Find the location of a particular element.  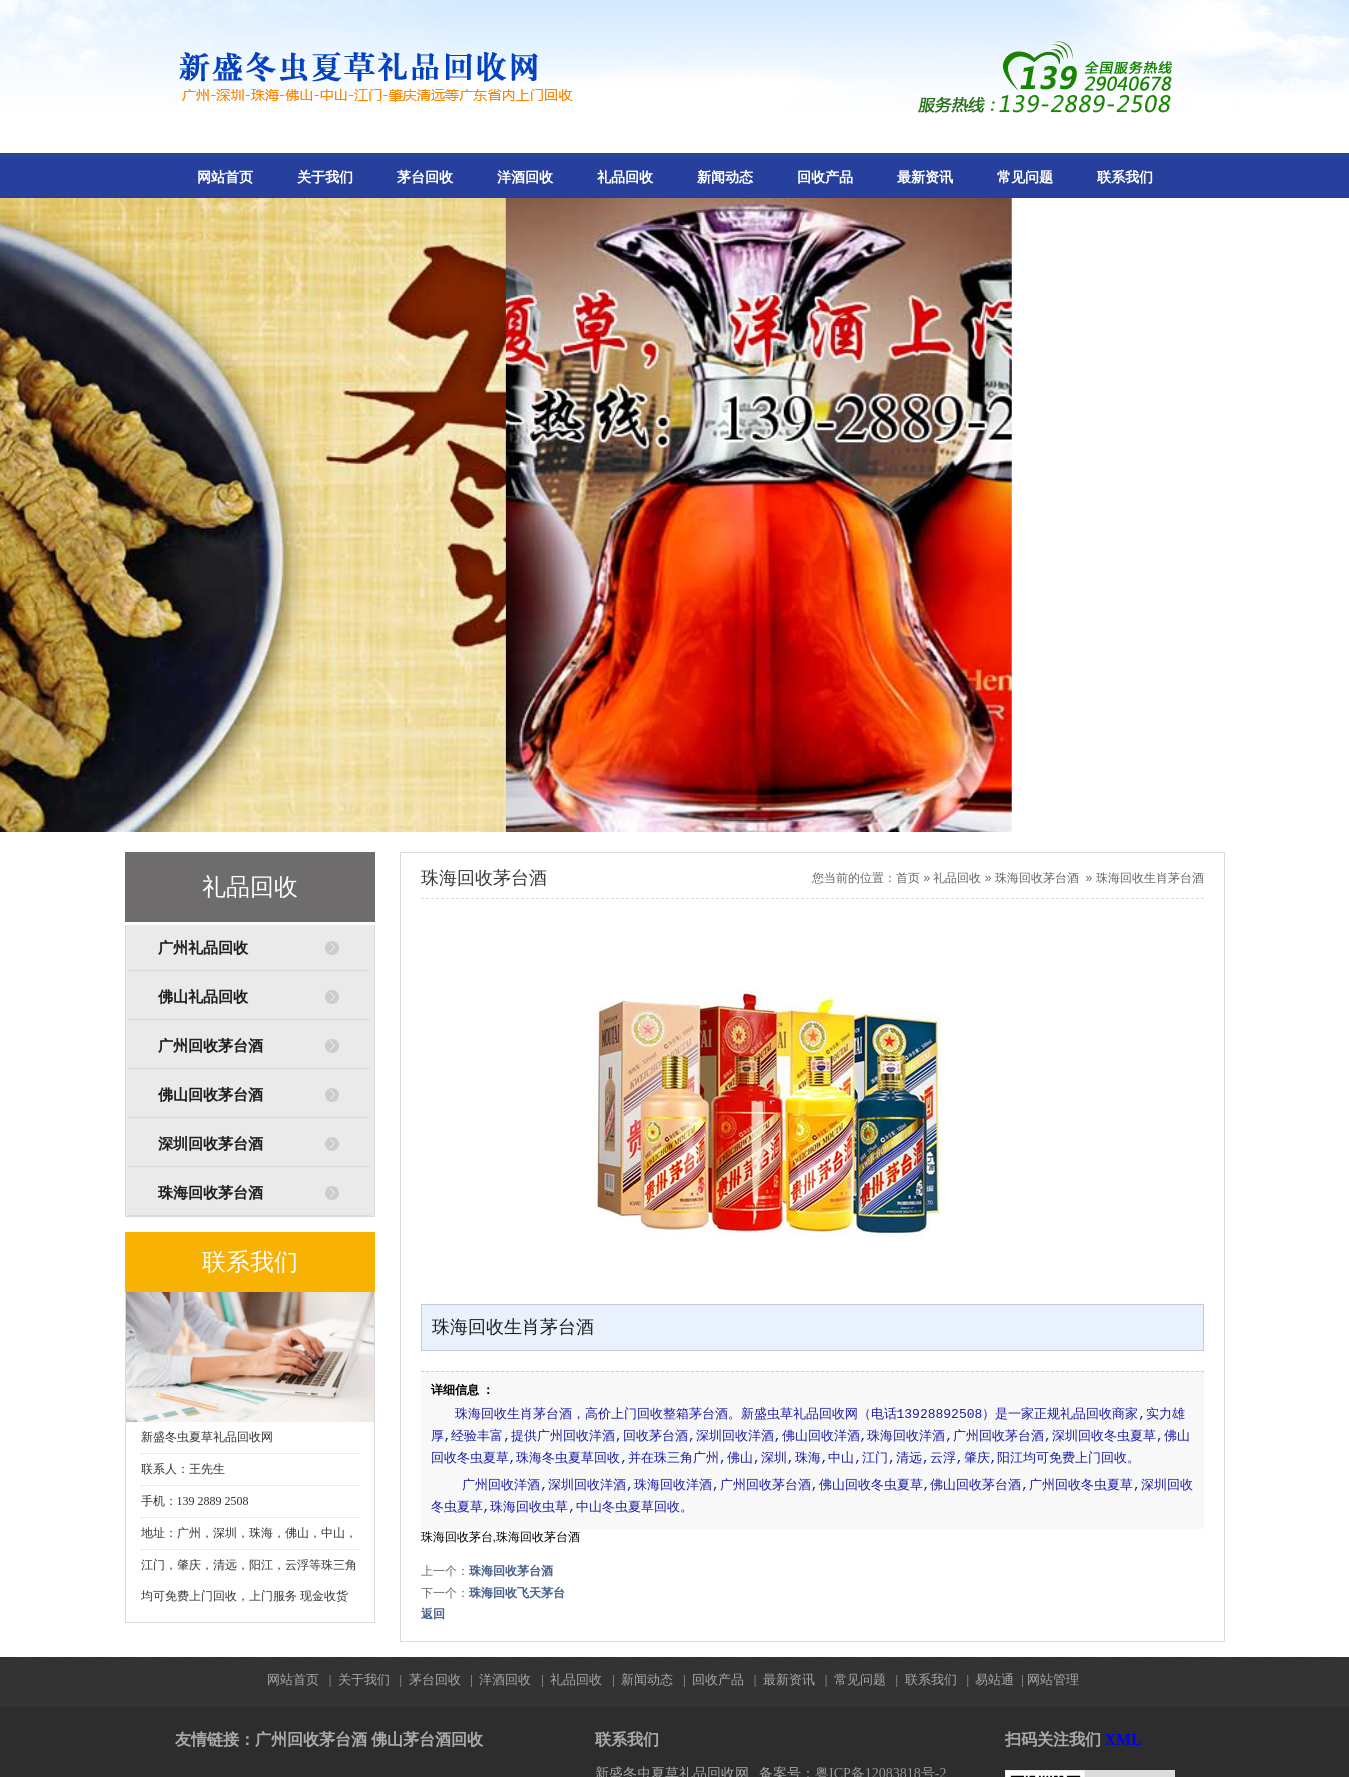

首页 is located at coordinates (908, 878).